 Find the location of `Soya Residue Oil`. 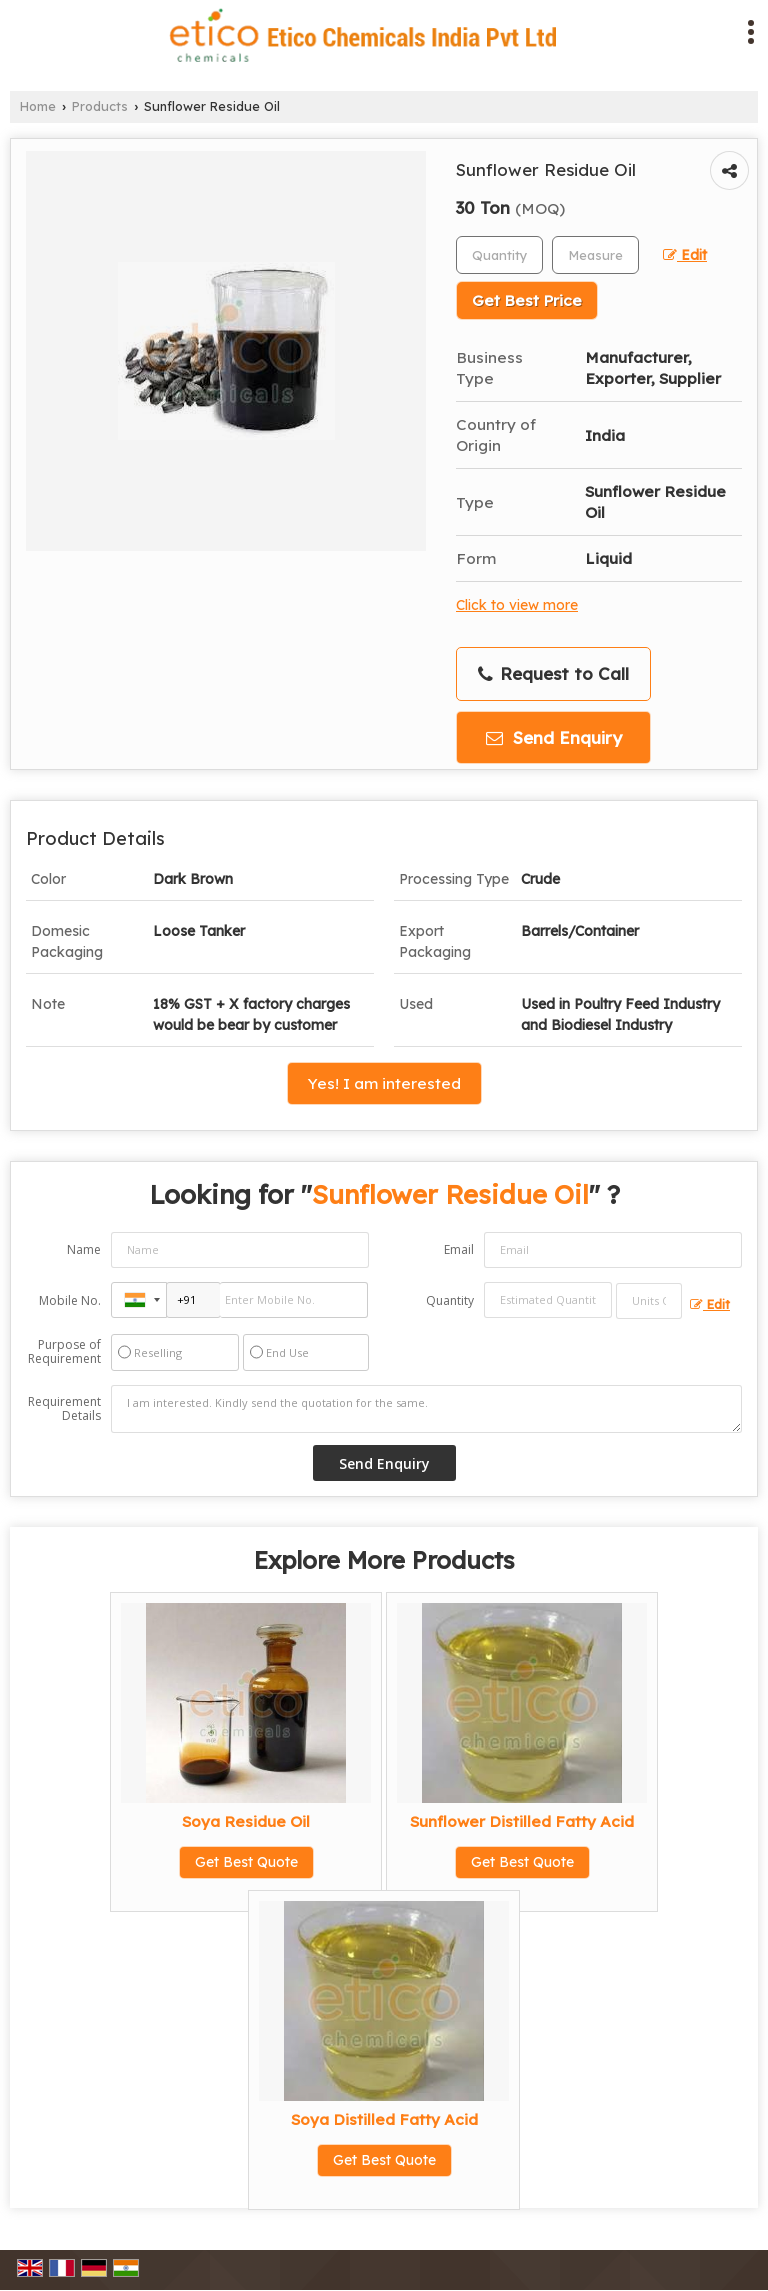

Soya Residue Oil is located at coordinates (246, 1821).